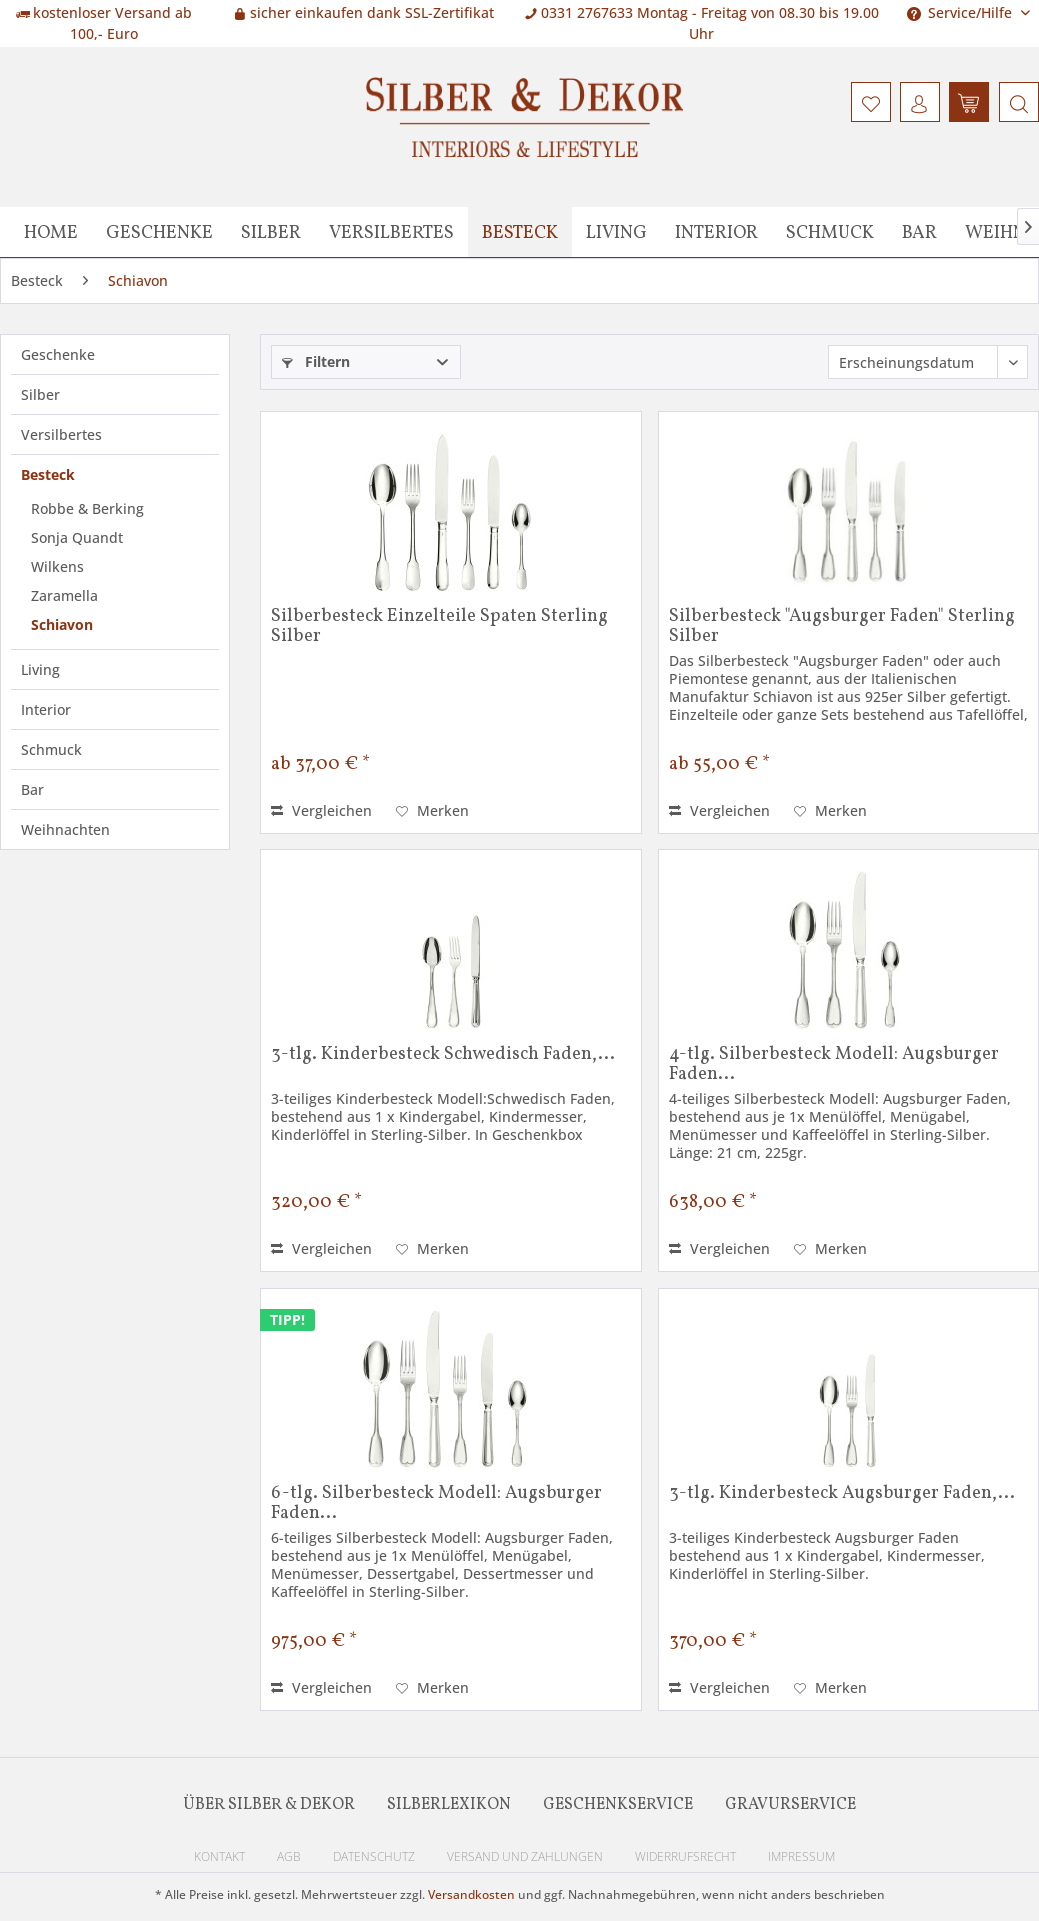 The height and width of the screenshot is (1921, 1039). I want to click on Bar, so click(32, 789).